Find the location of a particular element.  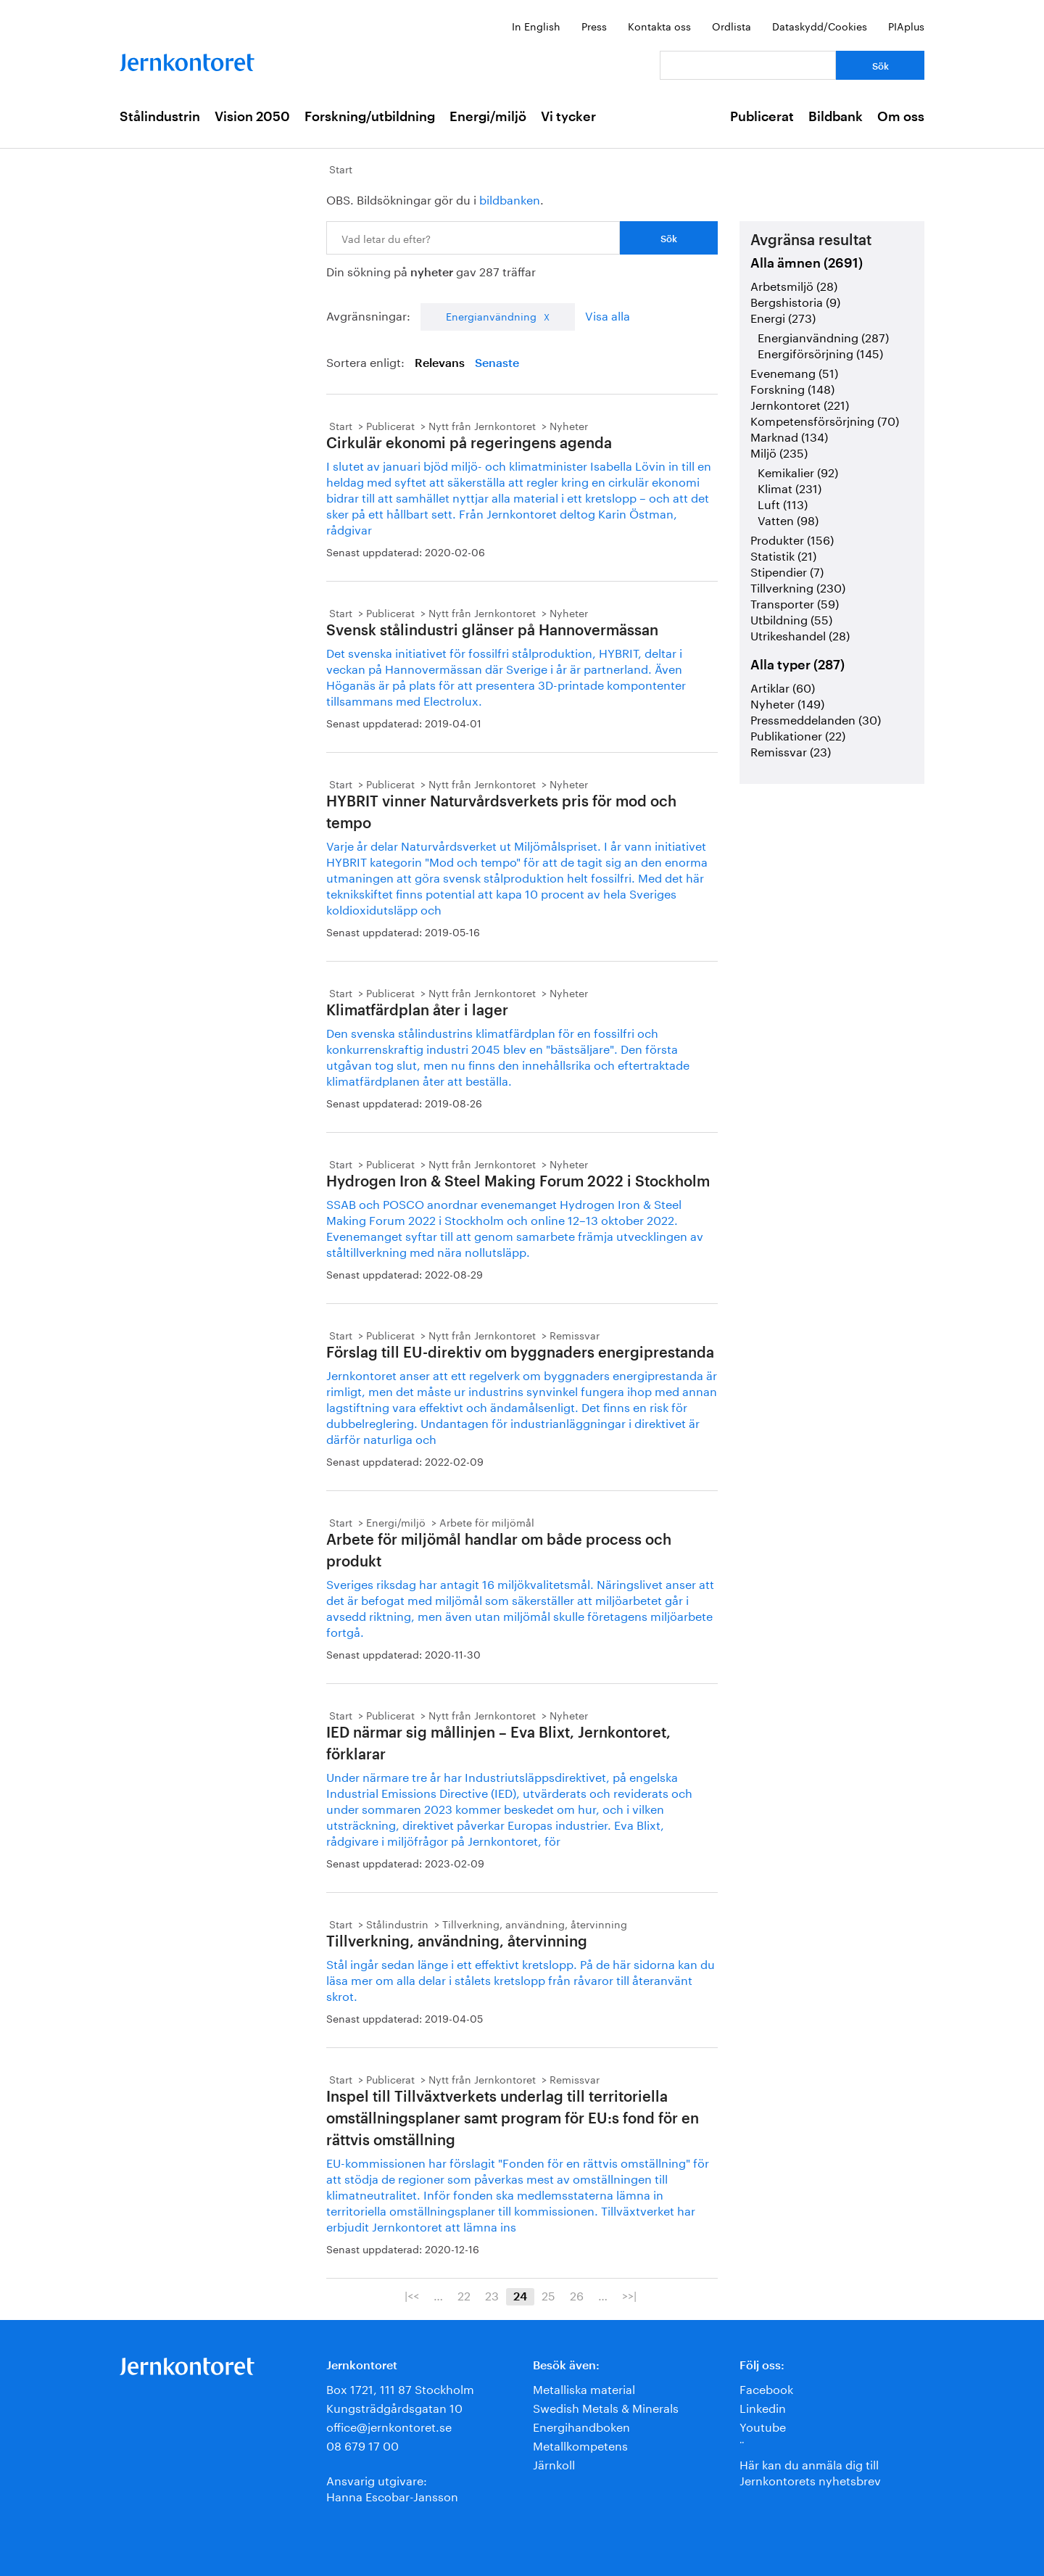

Kungsträdgårdsgatan 10 is located at coordinates (394, 2407).